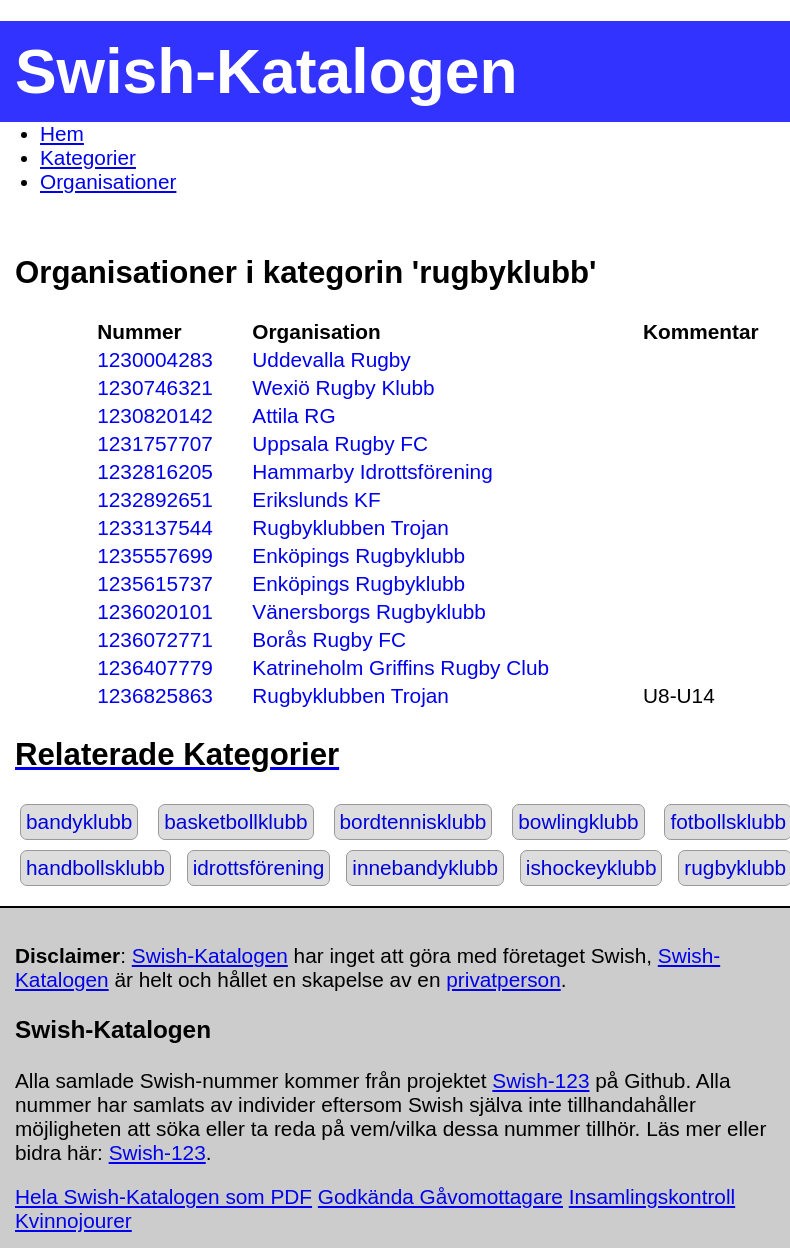 The image size is (790, 1248). What do you see at coordinates (155, 499) in the screenshot?
I see `1232892651` at bounding box center [155, 499].